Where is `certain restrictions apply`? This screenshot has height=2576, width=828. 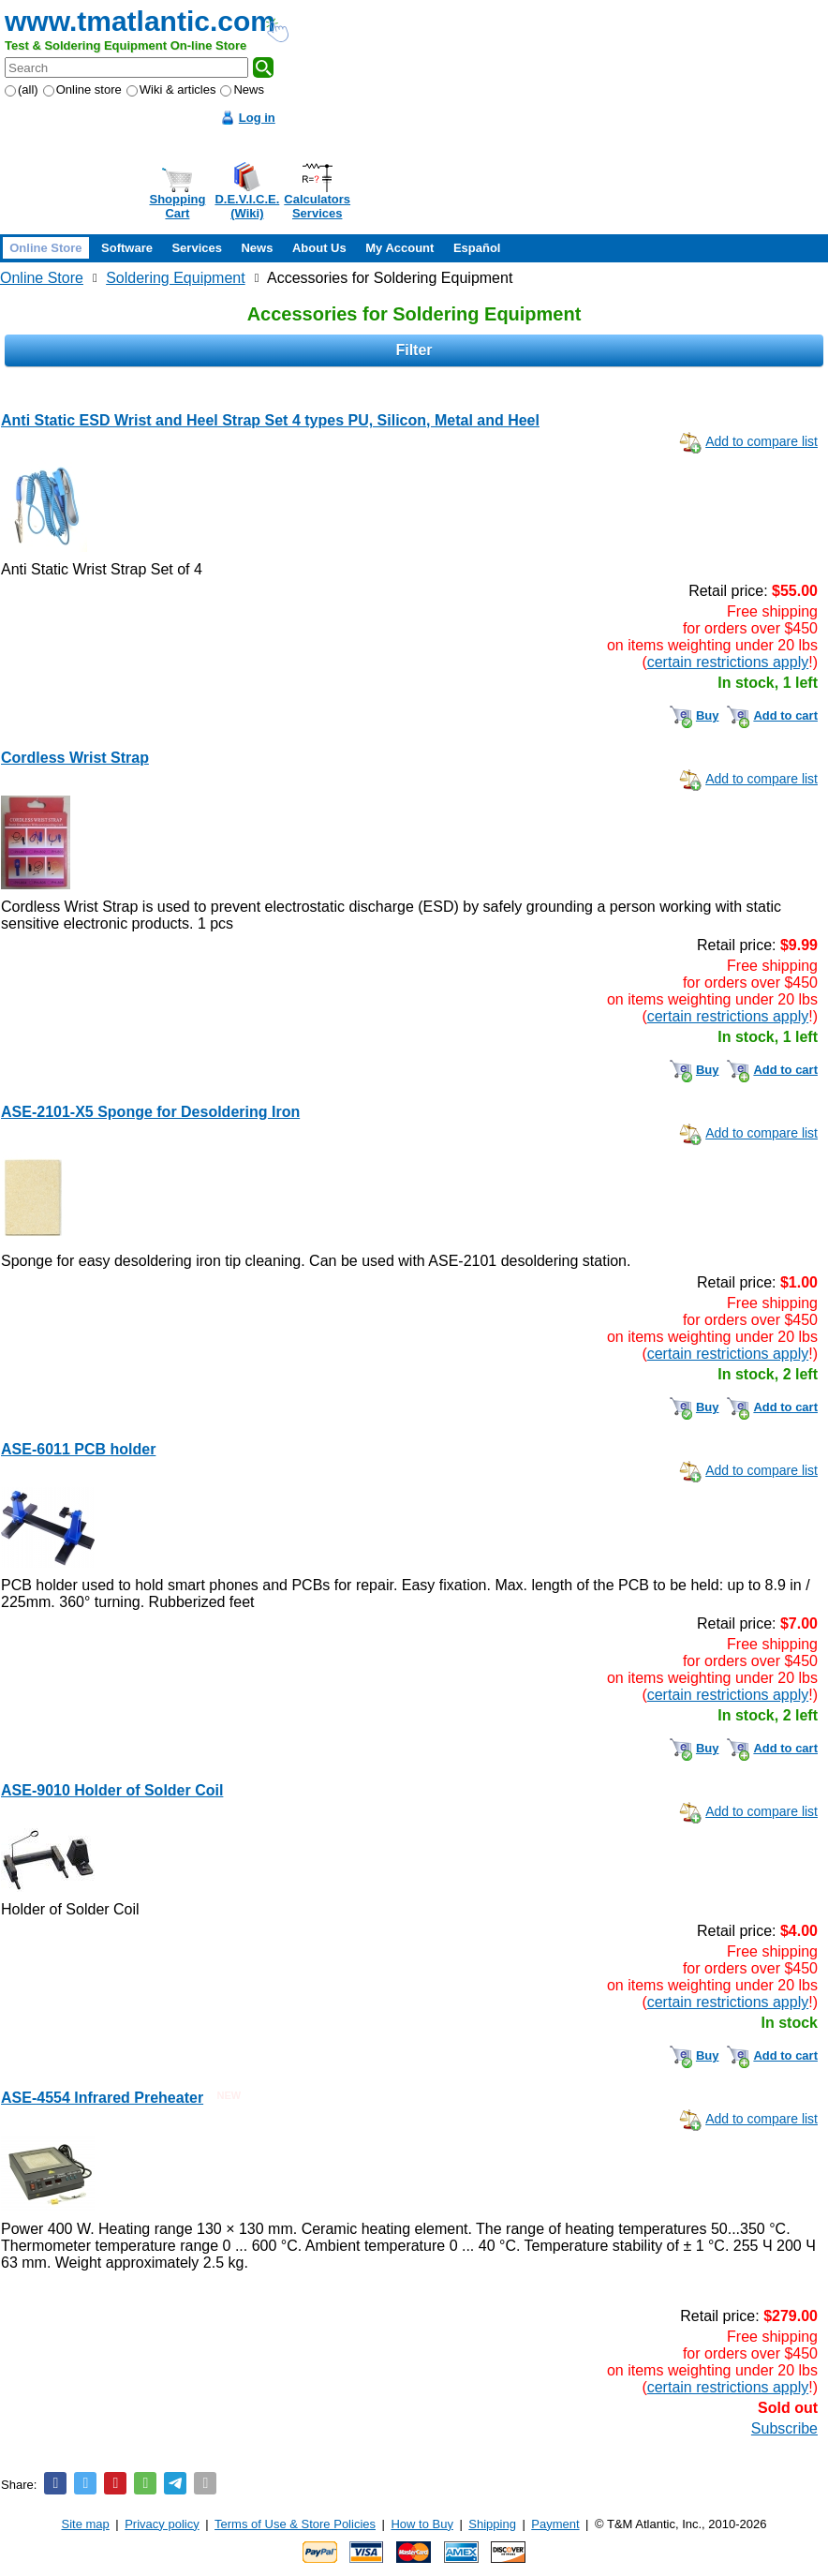
certain restrictions apply is located at coordinates (728, 662).